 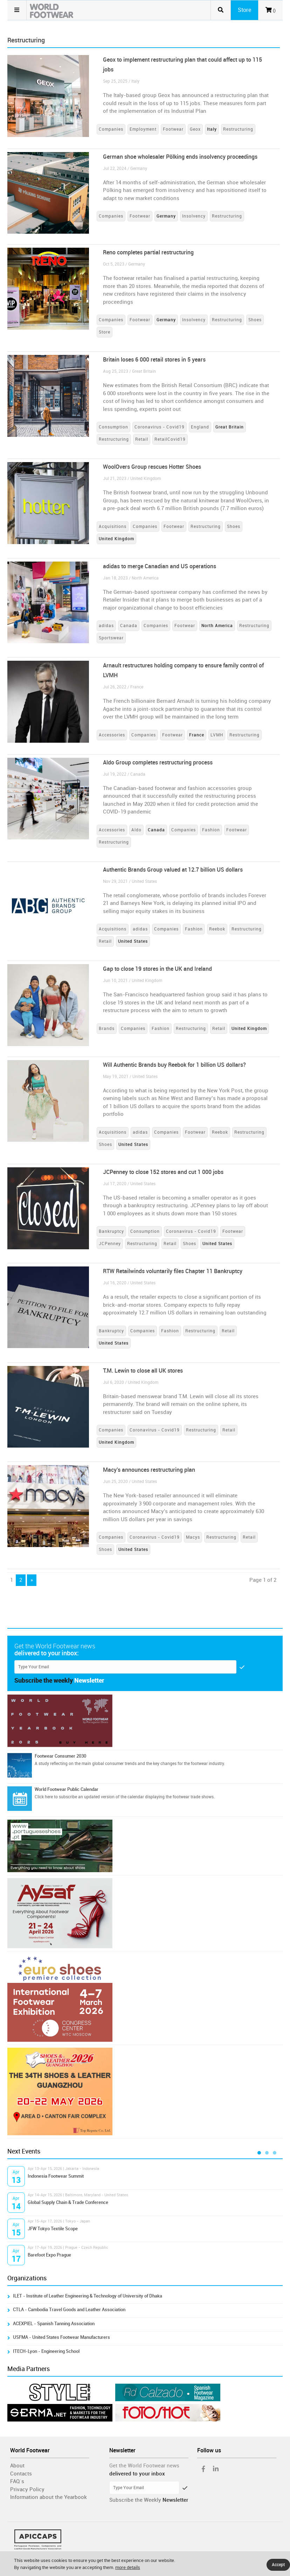 I want to click on JFW Tokyo Textile Scope, so click(x=53, y=2228).